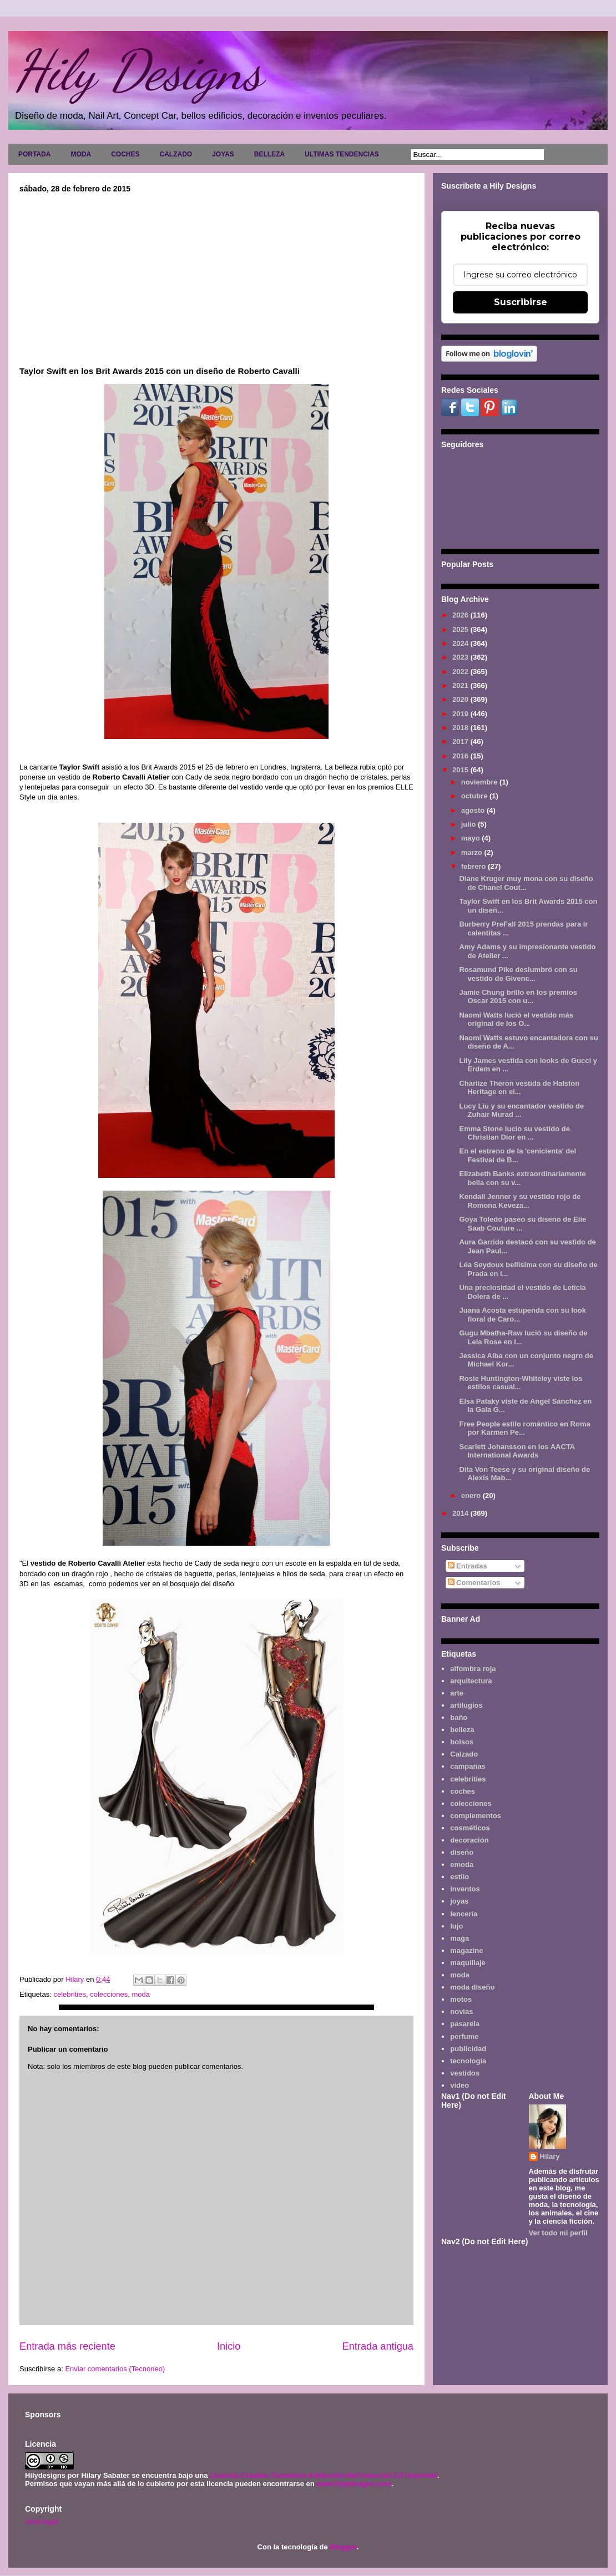  Describe the element at coordinates (480, 782) in the screenshot. I see `noviembre` at that location.